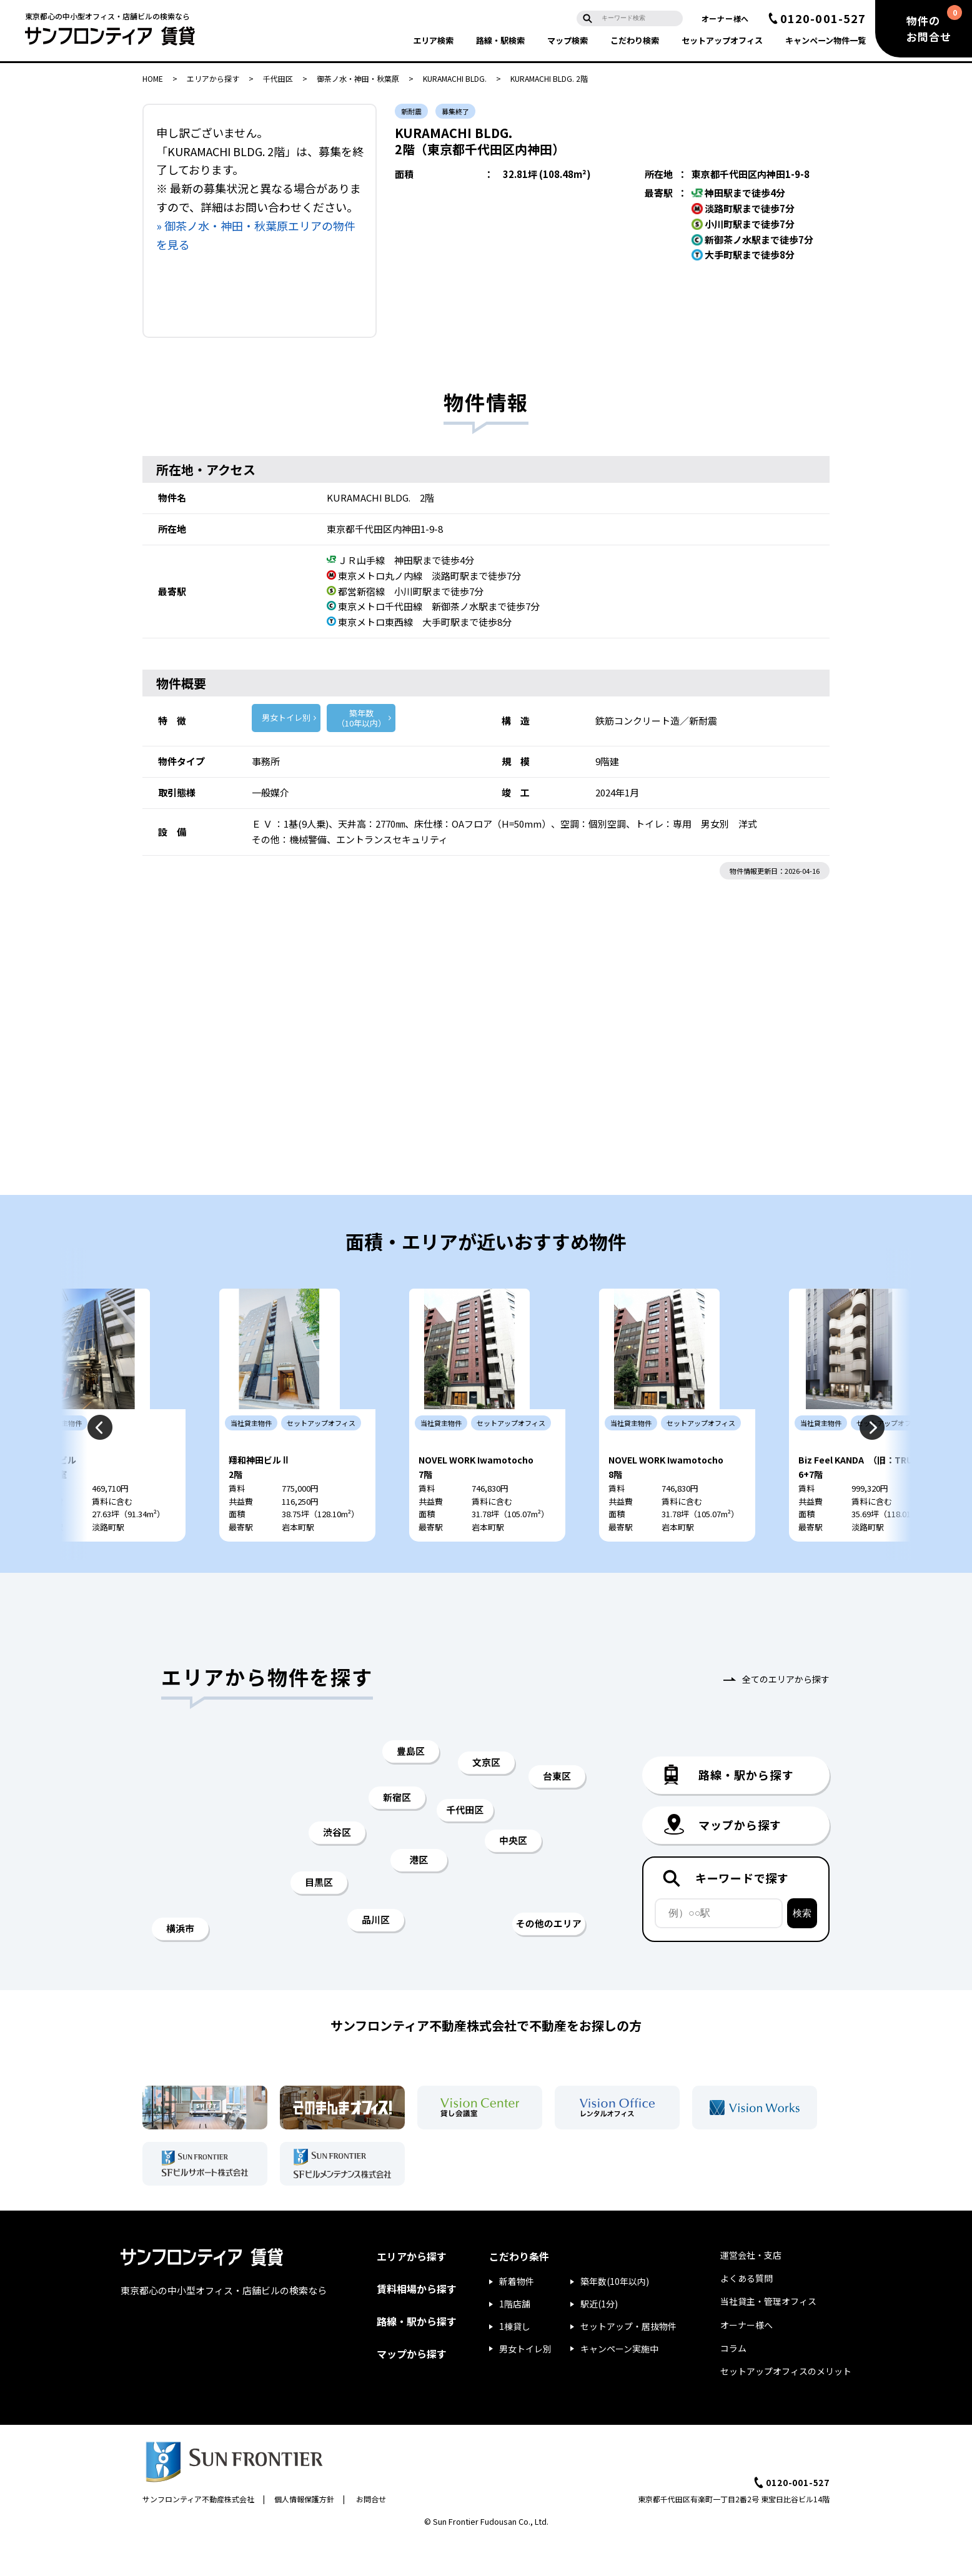 The image size is (972, 2576). What do you see at coordinates (213, 78) in the screenshot?
I see `エリアから探す` at bounding box center [213, 78].